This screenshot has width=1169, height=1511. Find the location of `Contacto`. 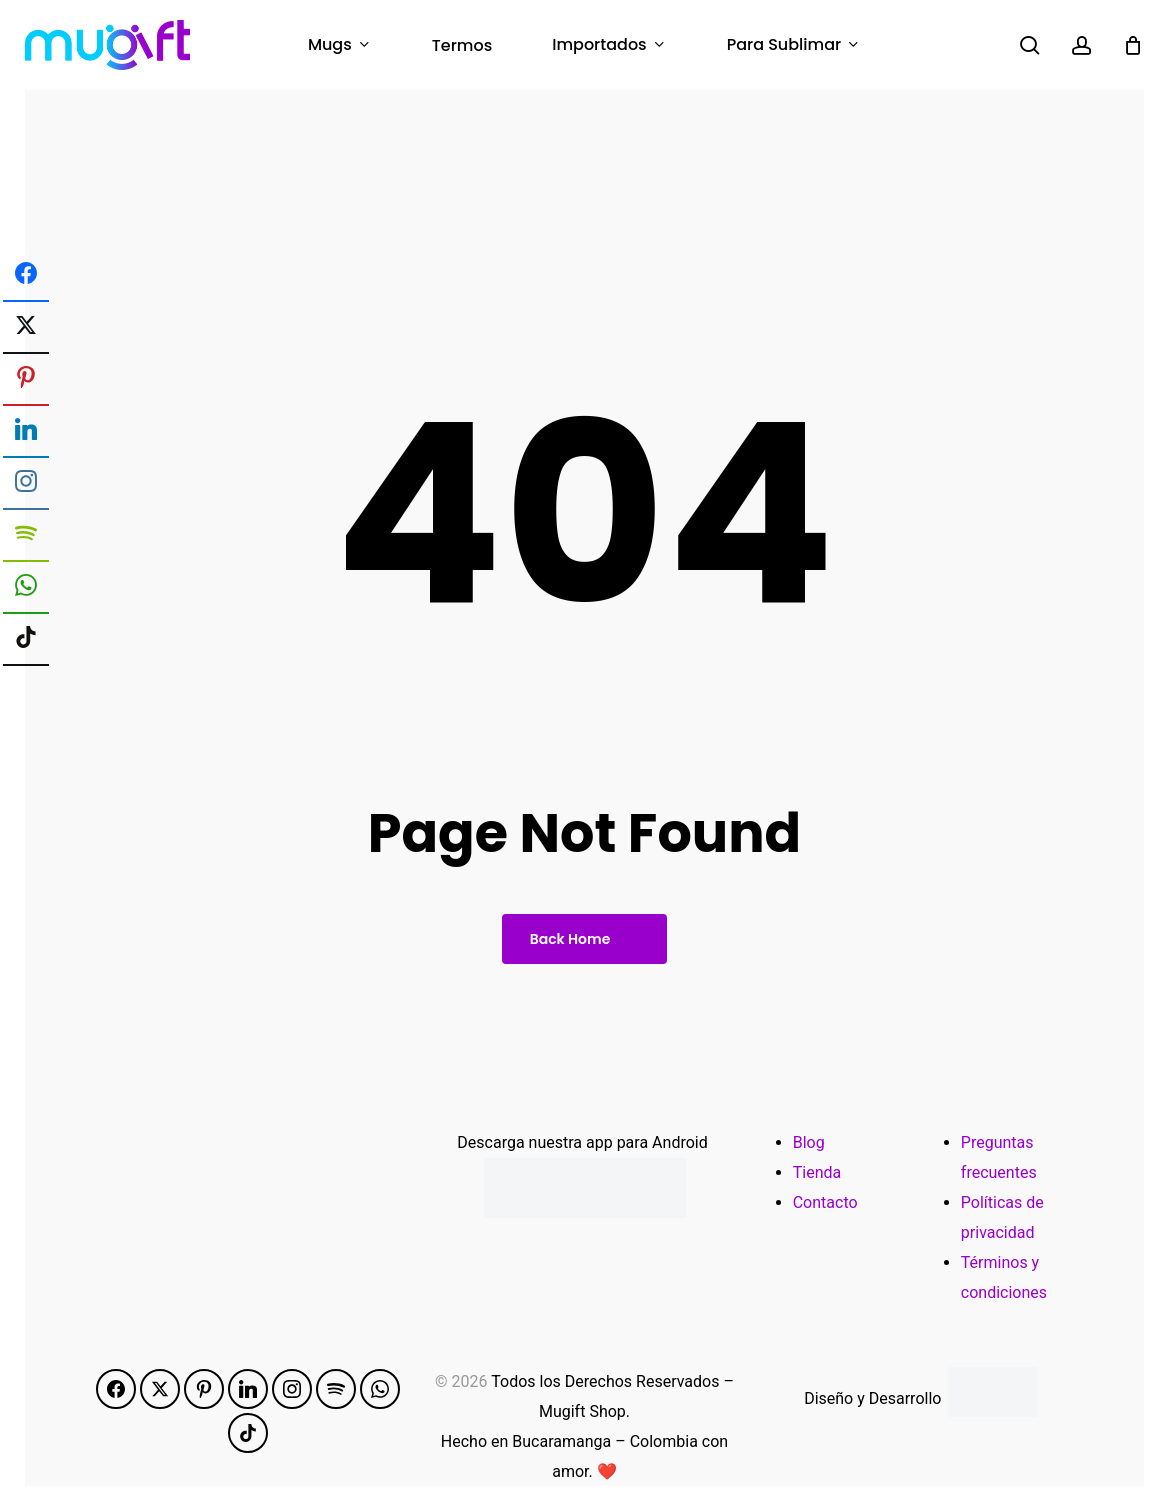

Contacto is located at coordinates (825, 1202).